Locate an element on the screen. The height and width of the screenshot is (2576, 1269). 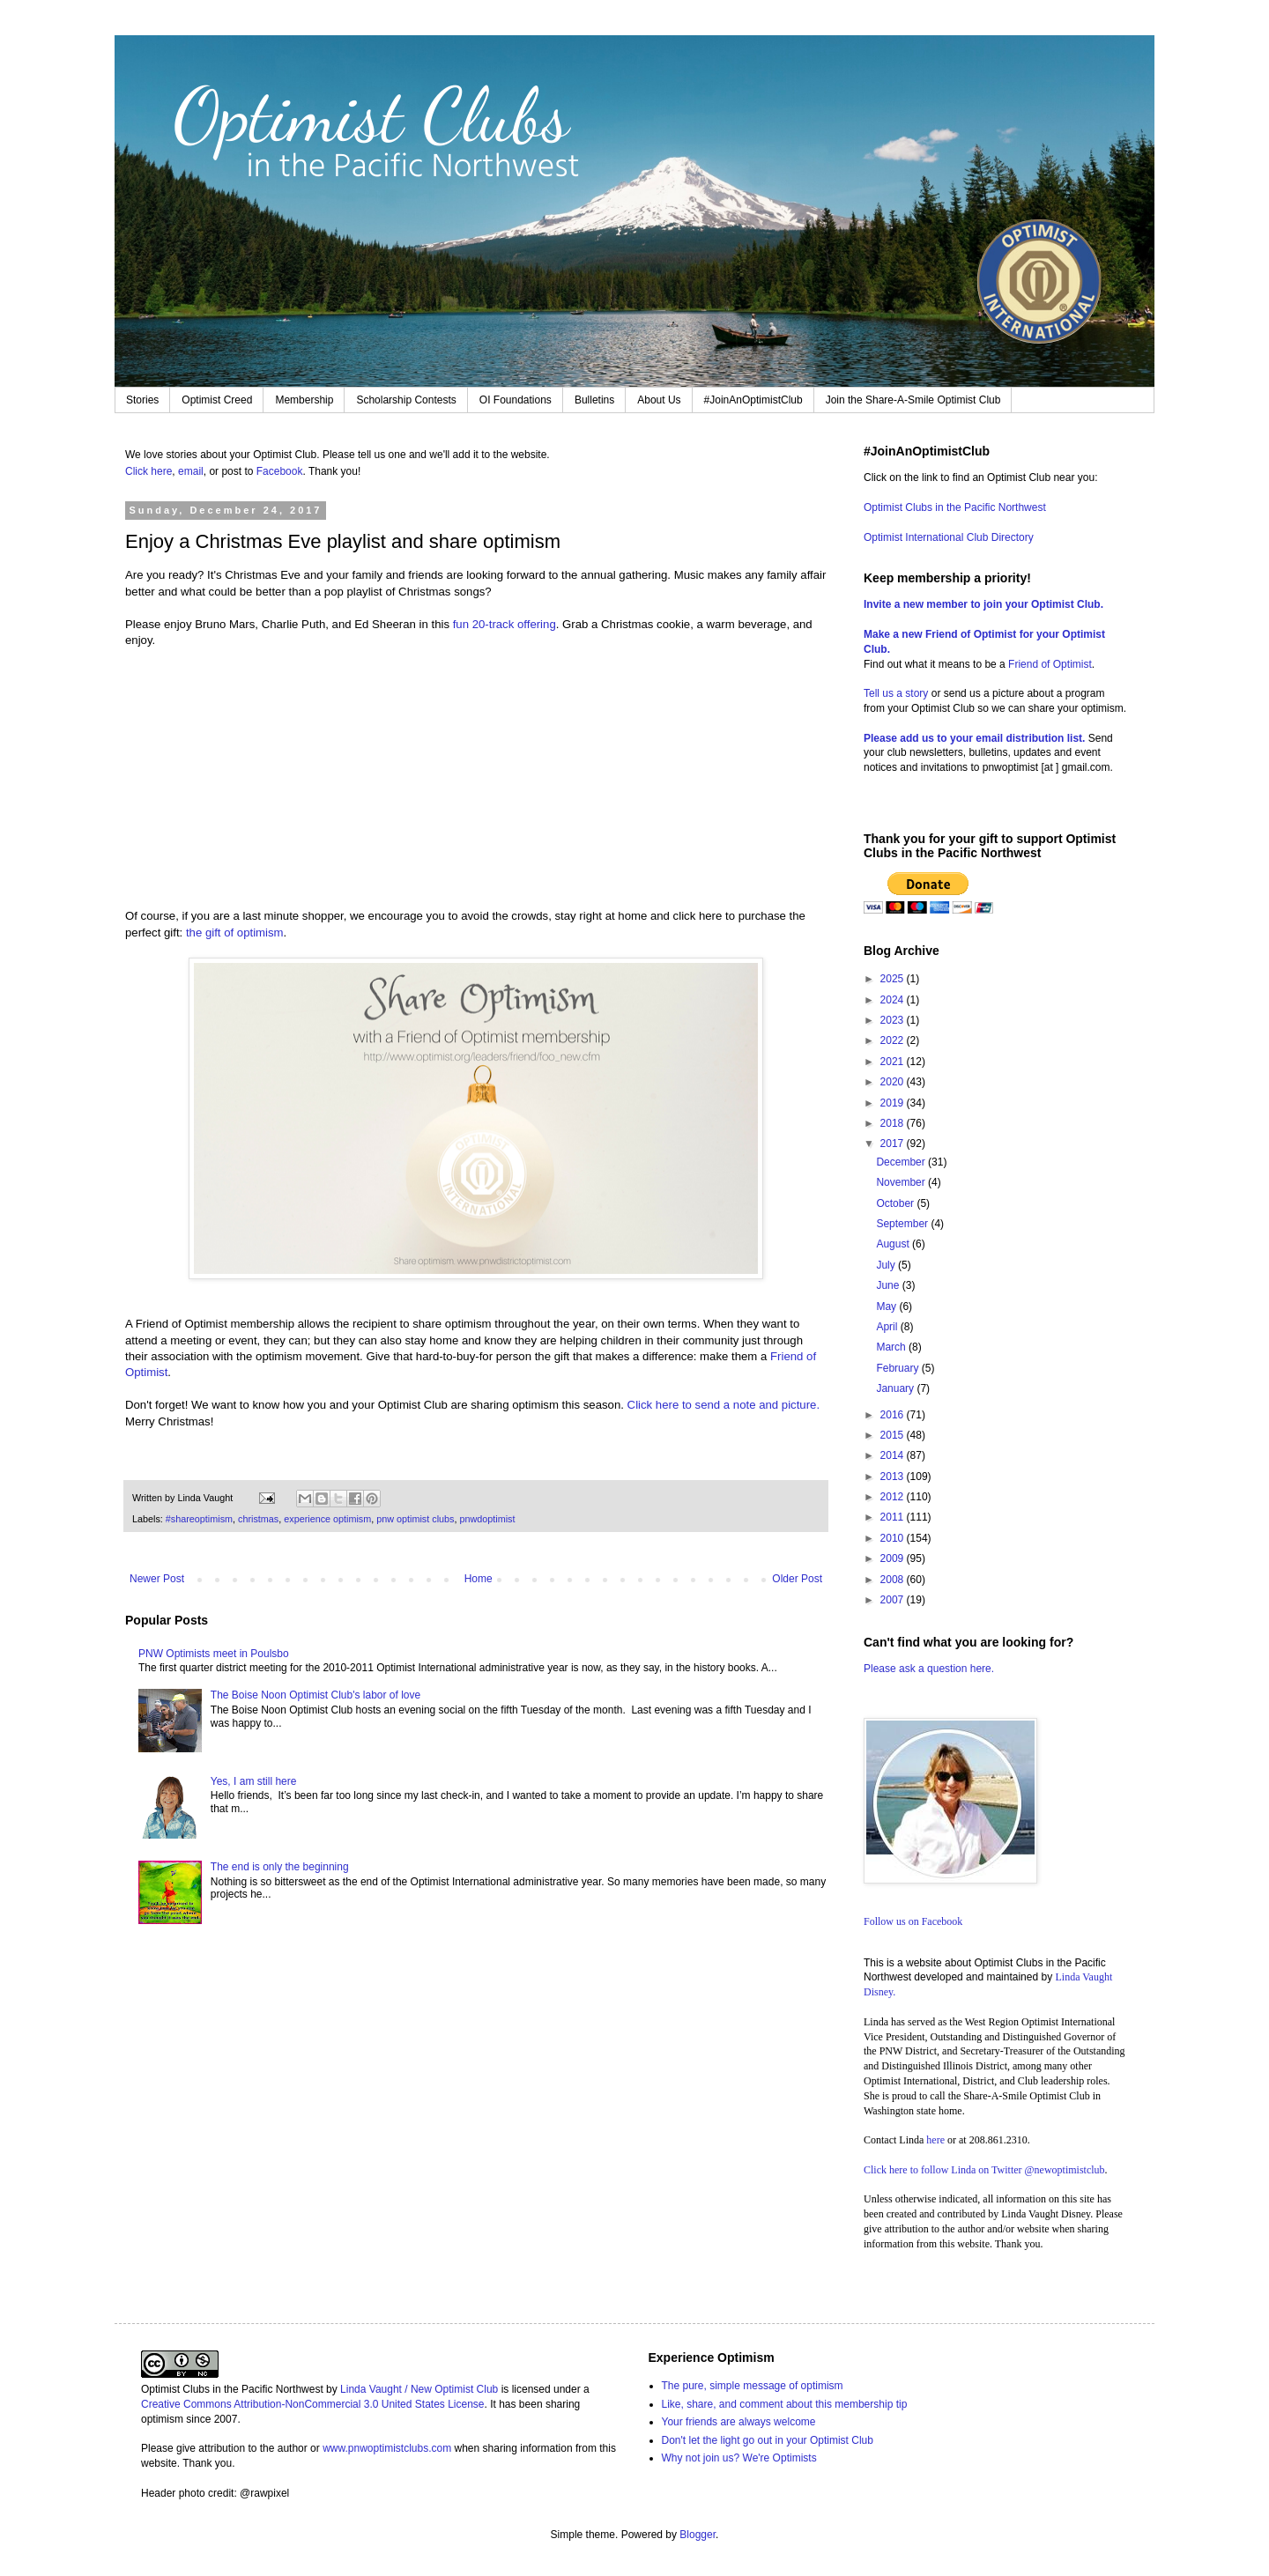
Invite a new member to join your Optimist Club. is located at coordinates (983, 604).